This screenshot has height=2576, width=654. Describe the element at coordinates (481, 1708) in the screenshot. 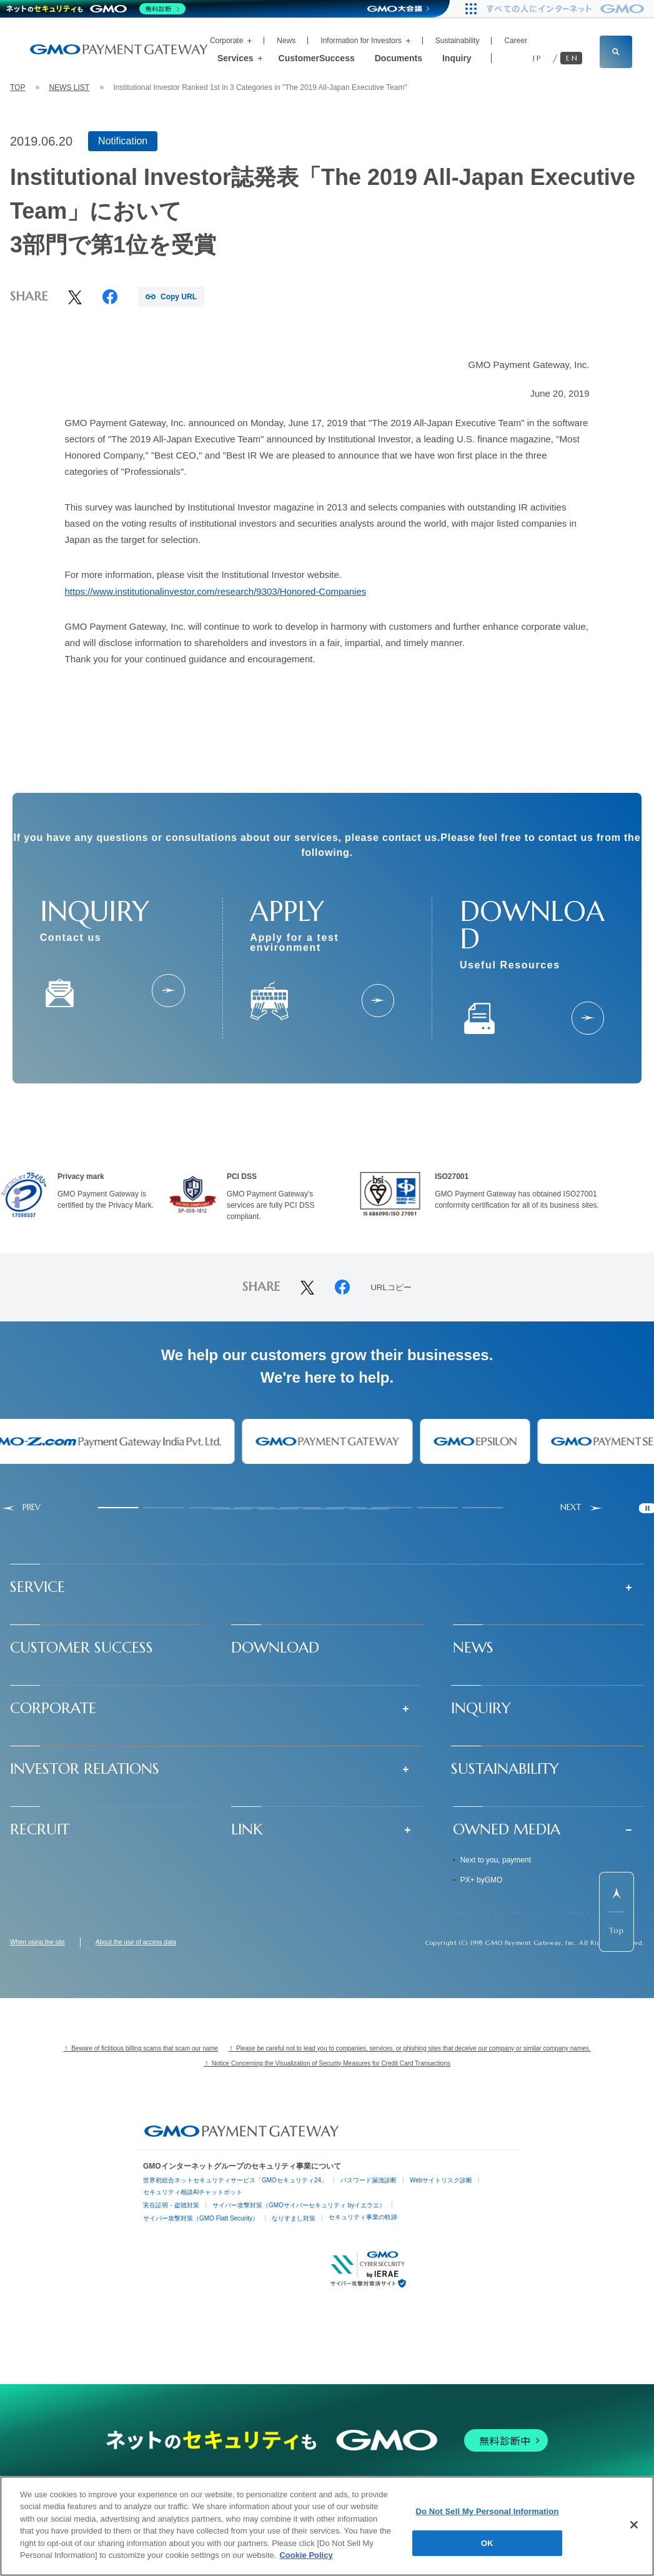

I see `INQUIRY` at that location.